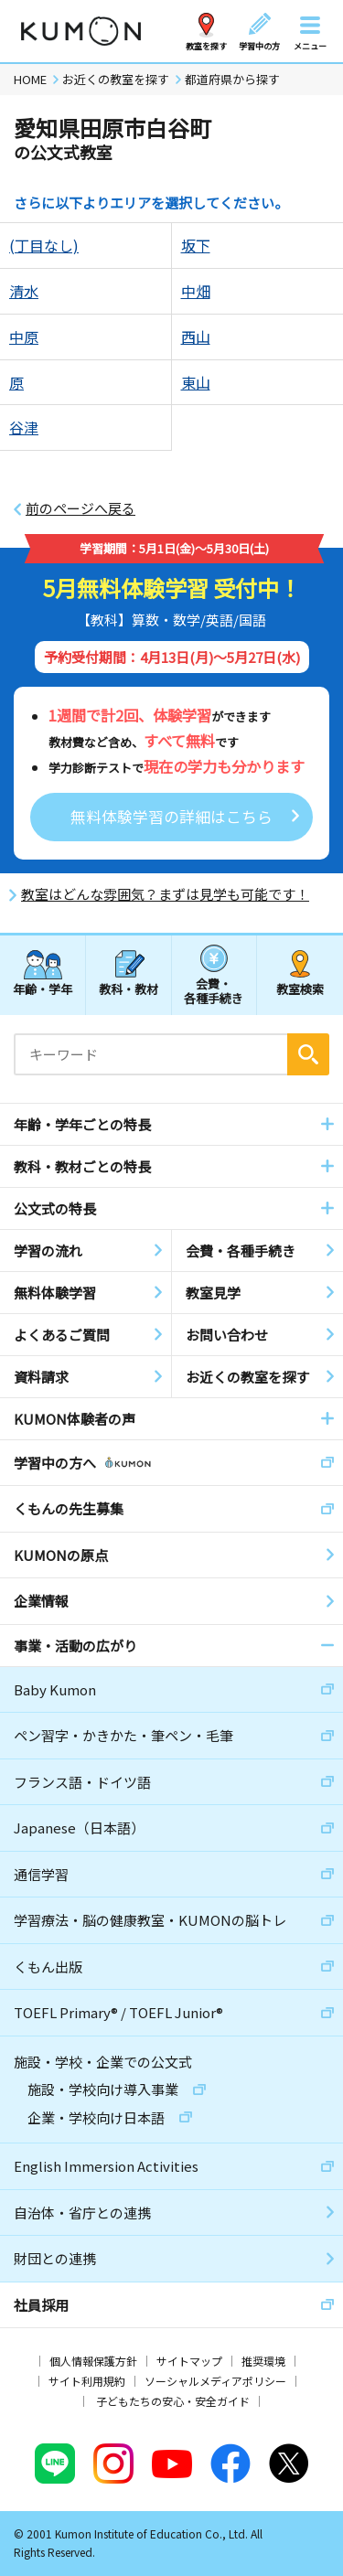 This screenshot has width=343, height=2576. What do you see at coordinates (300, 989) in the screenshot?
I see `教室検索` at bounding box center [300, 989].